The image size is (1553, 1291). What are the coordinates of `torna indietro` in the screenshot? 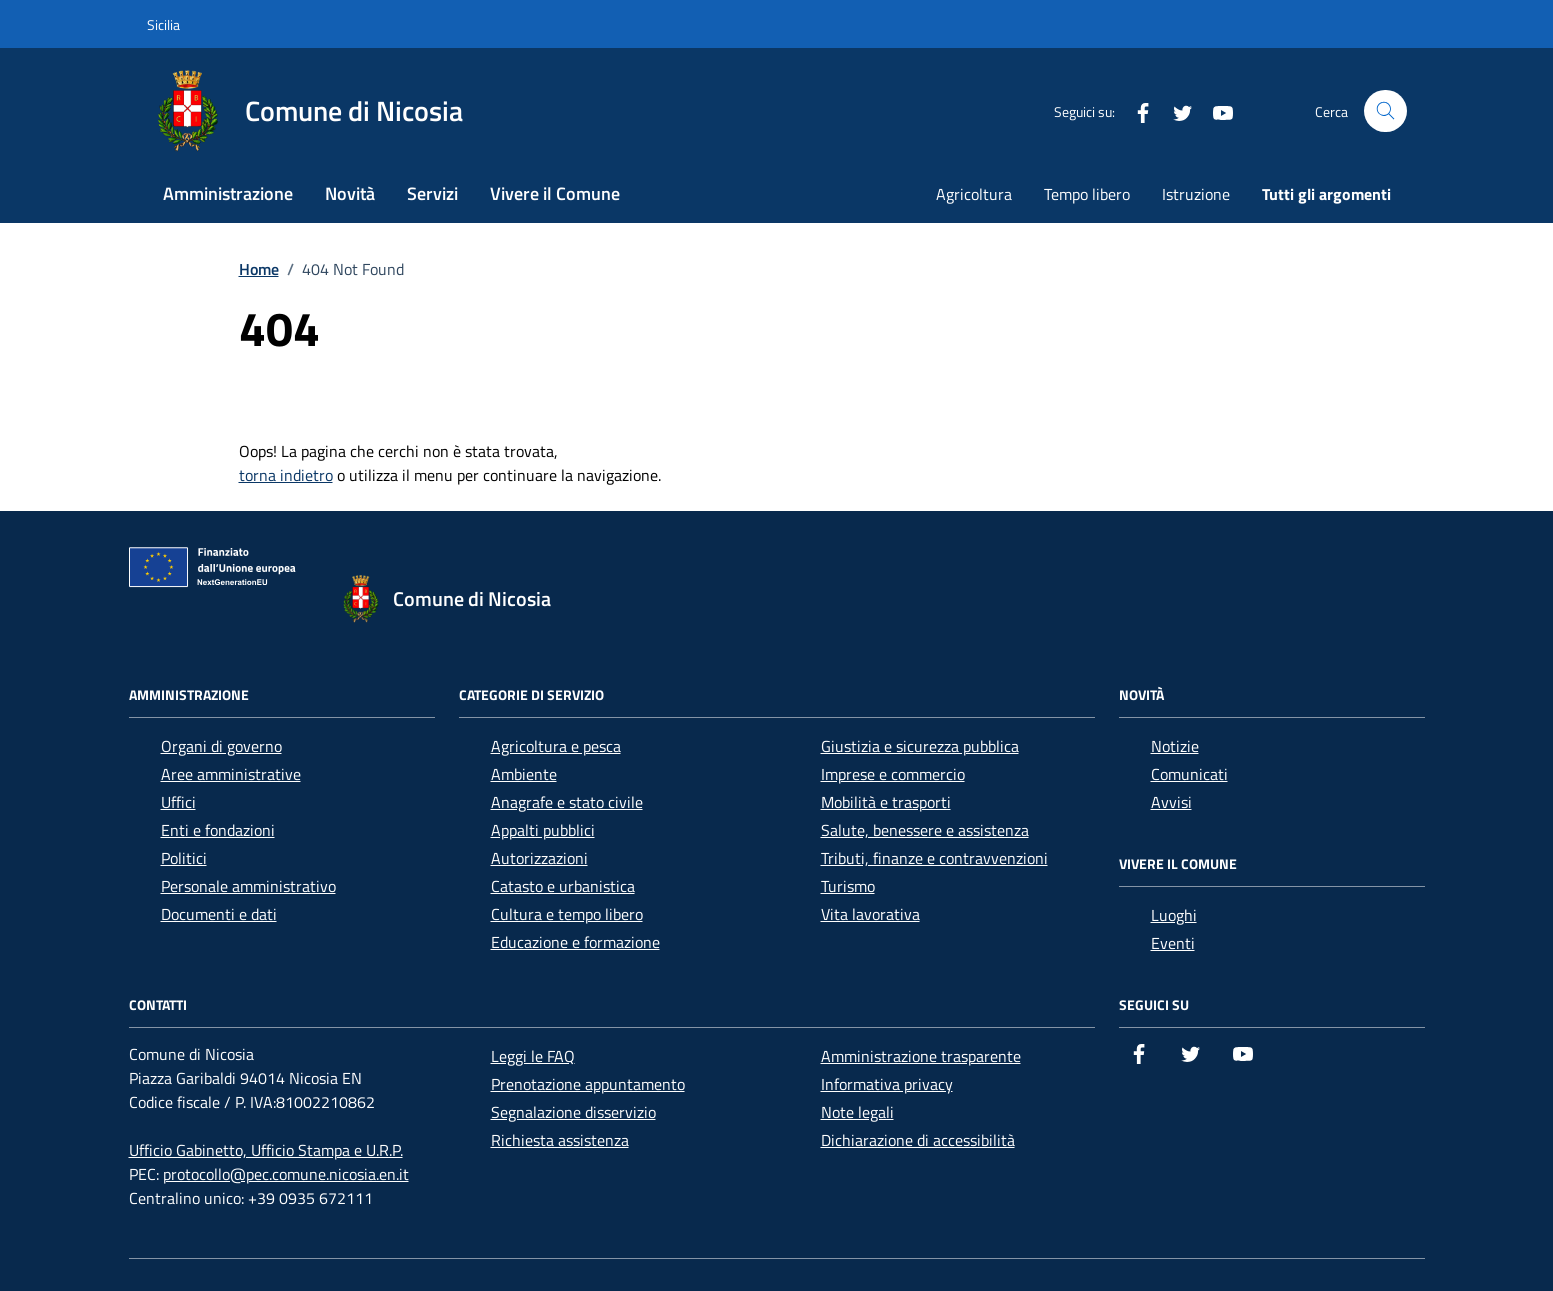 It's located at (286, 475).